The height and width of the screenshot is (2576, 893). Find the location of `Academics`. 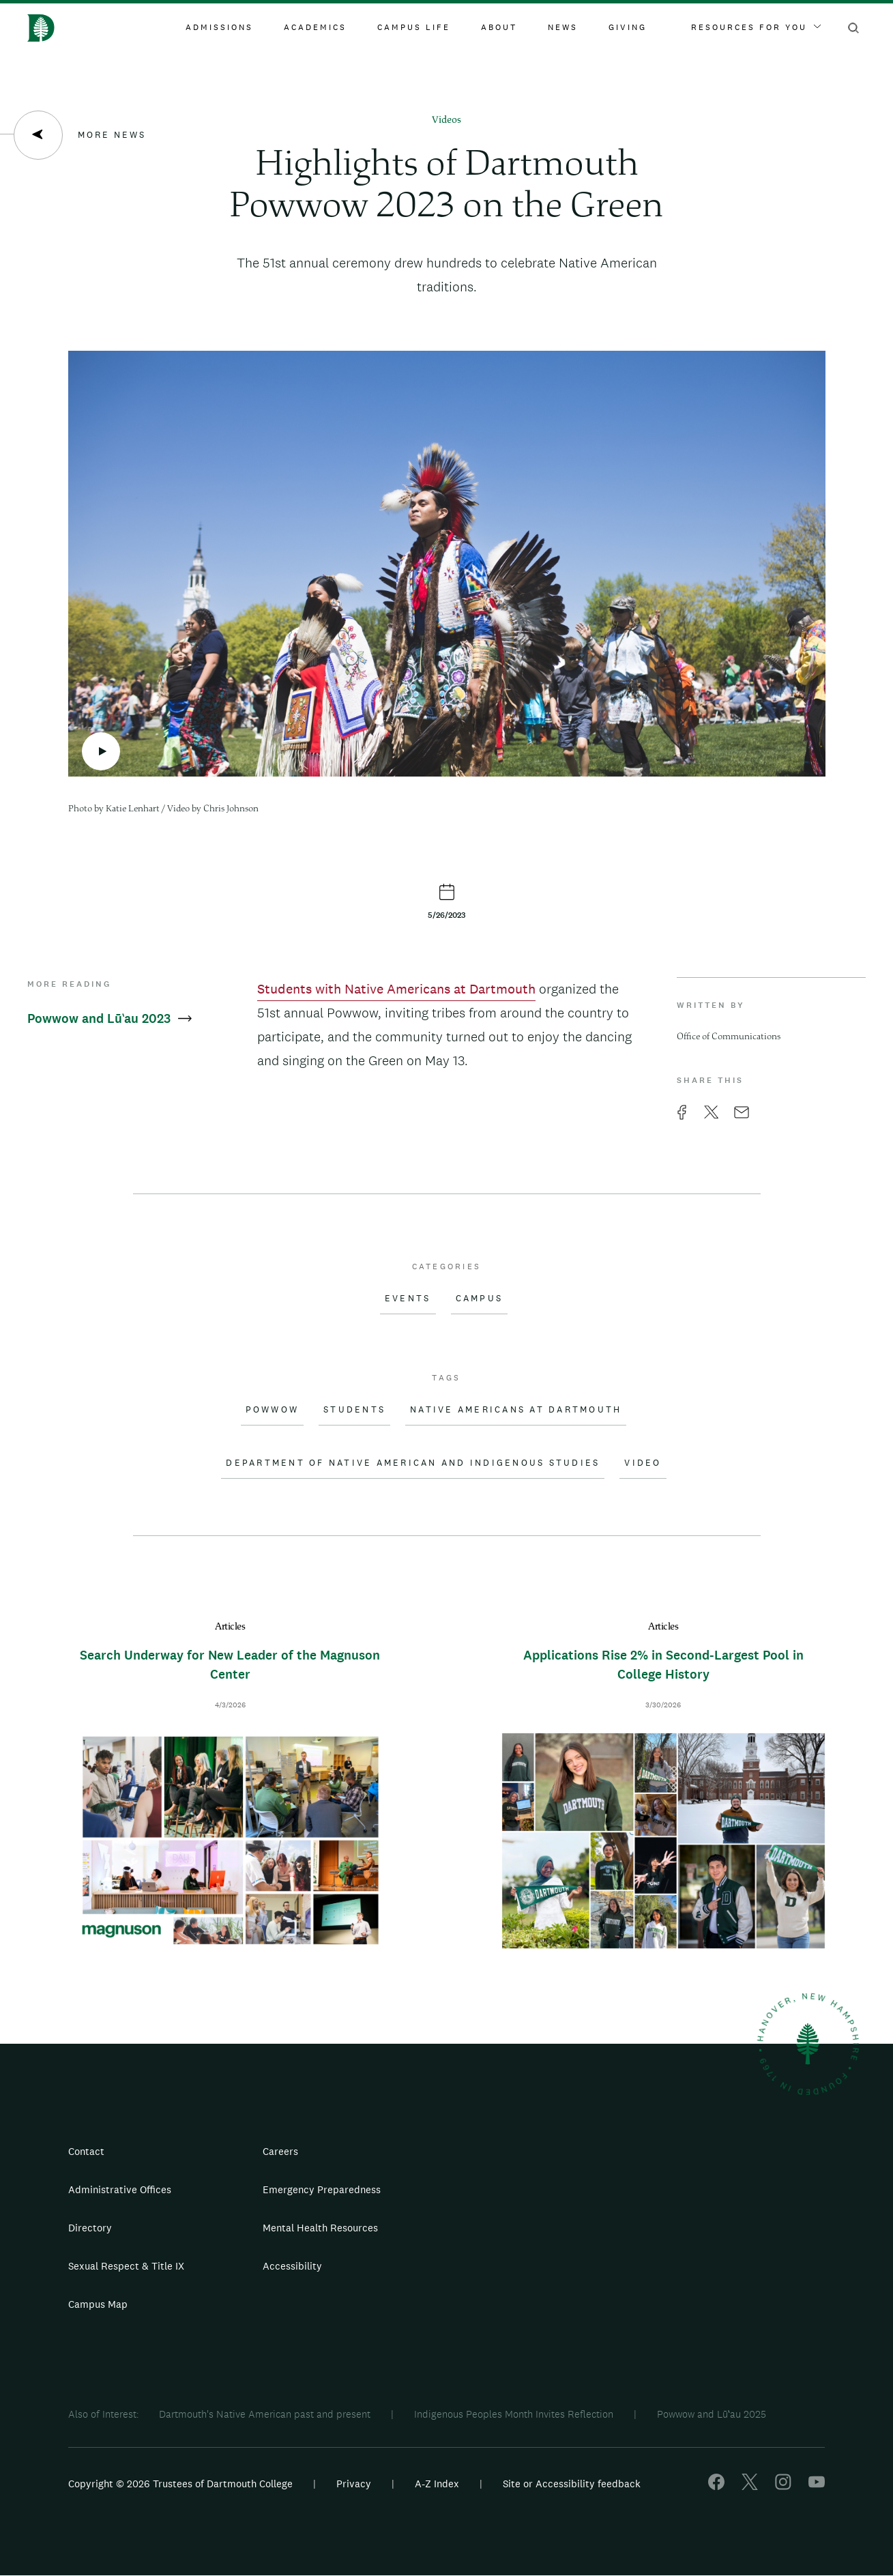

Academics is located at coordinates (315, 27).